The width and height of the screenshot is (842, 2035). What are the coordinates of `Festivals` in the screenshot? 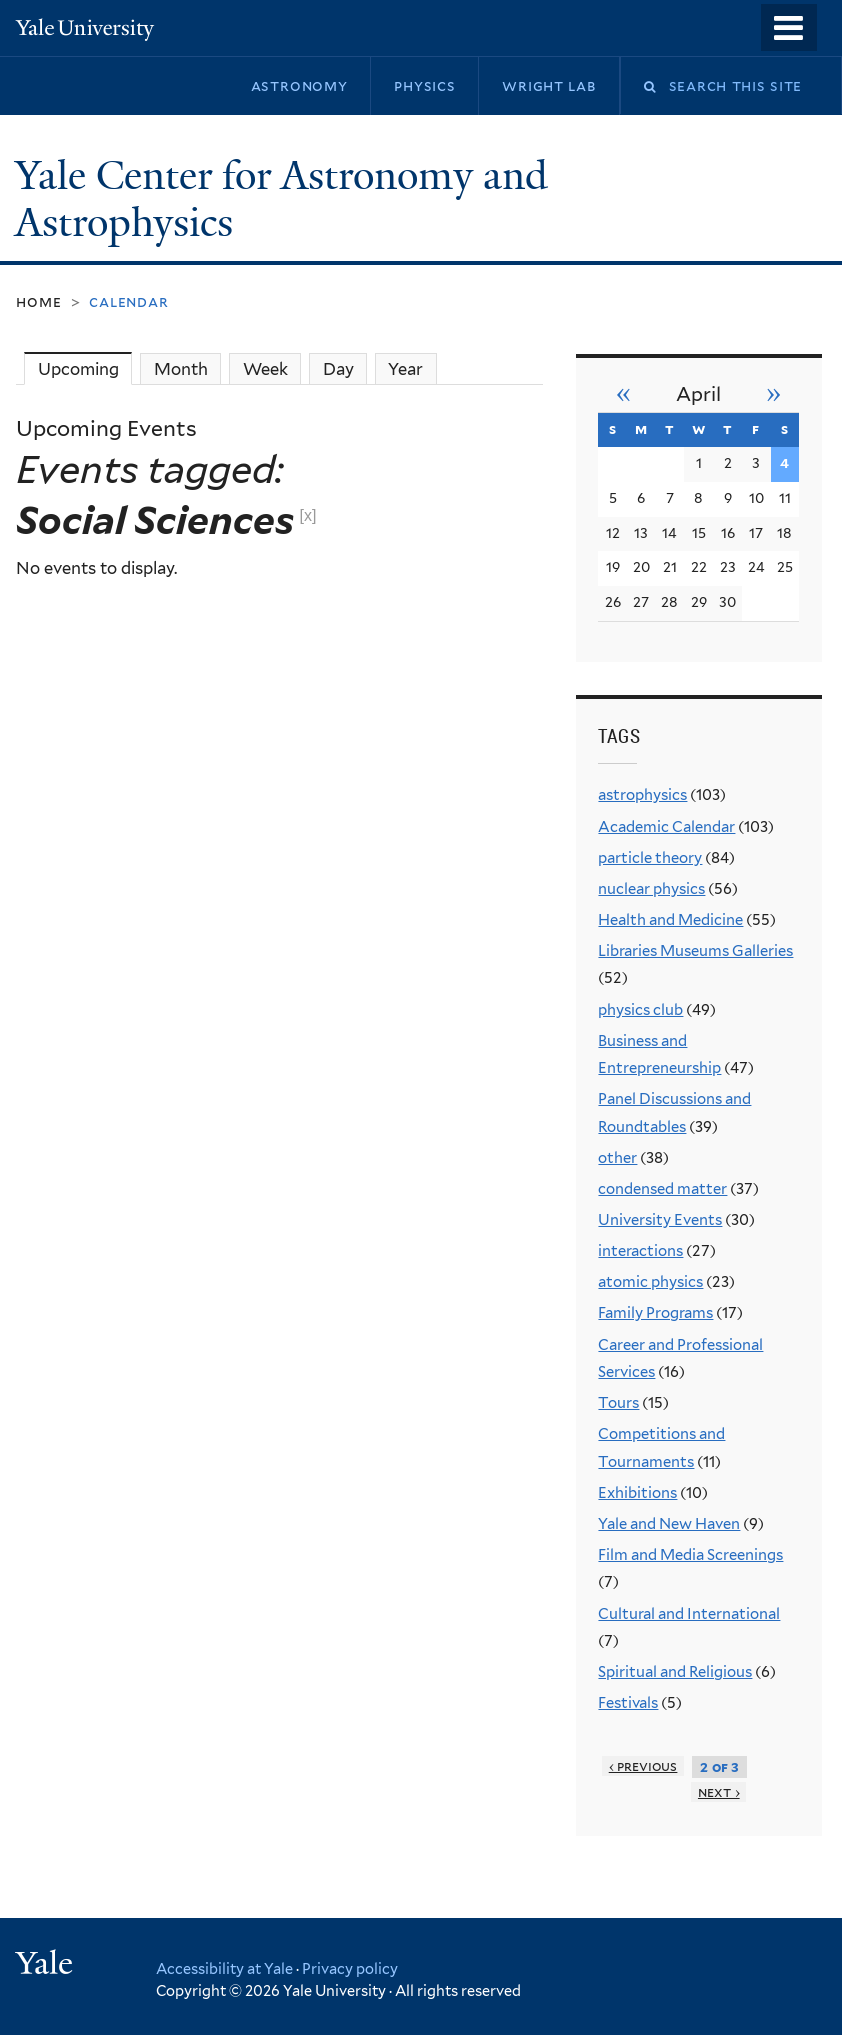 It's located at (628, 1703).